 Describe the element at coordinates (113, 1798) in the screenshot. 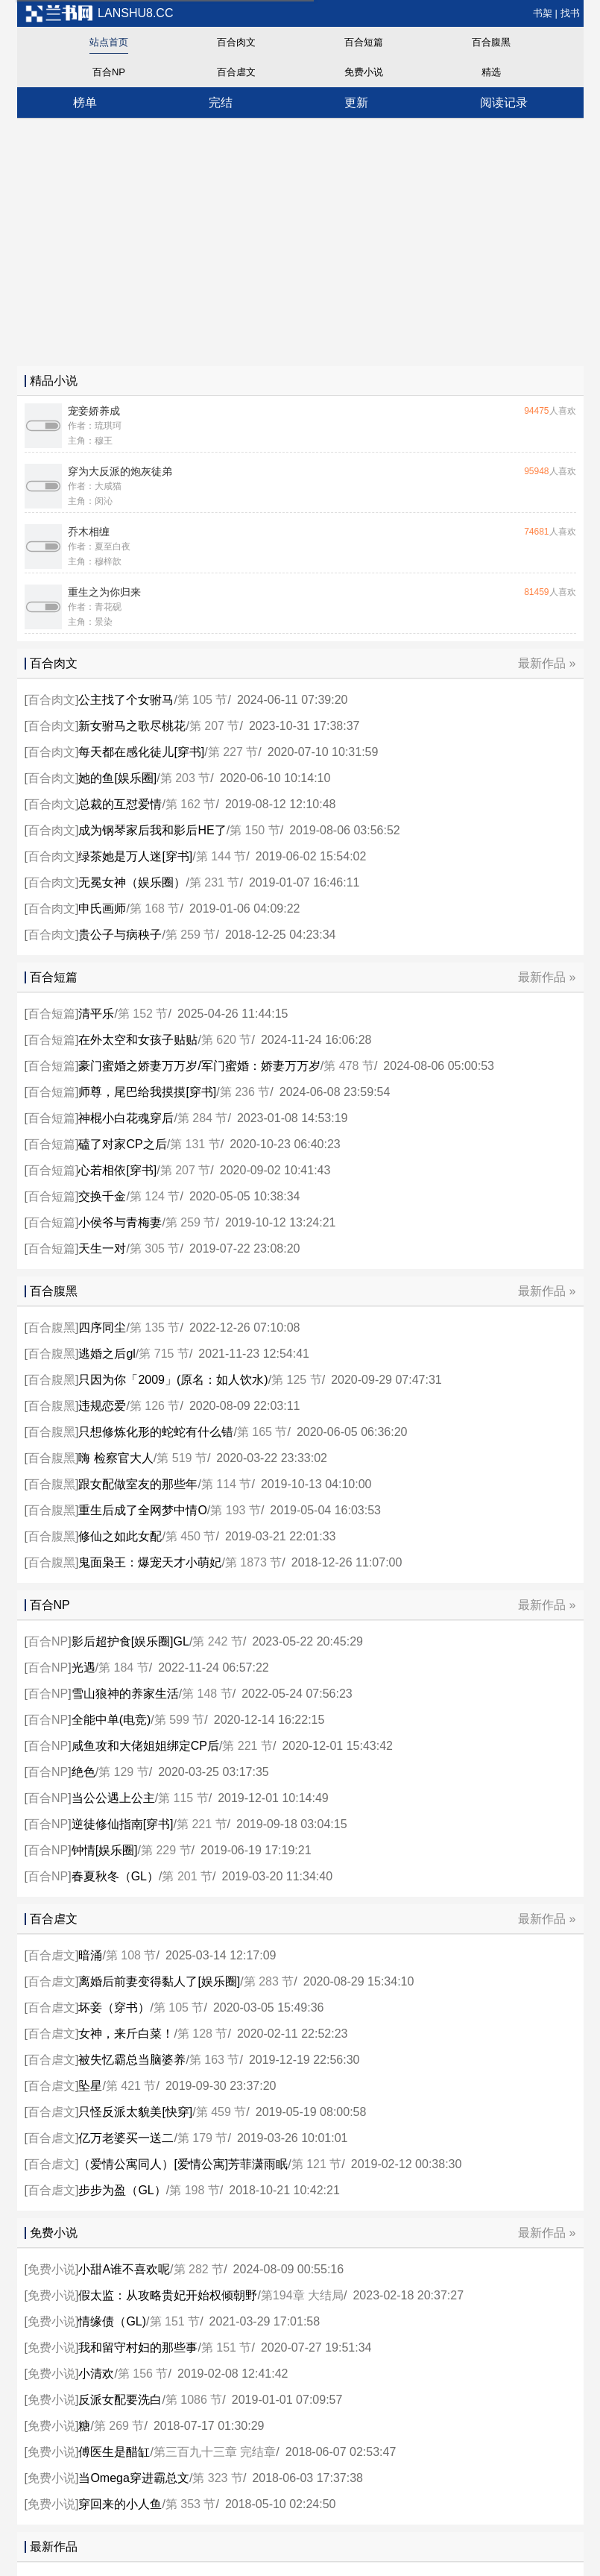

I see `当公公遇上公主` at that location.